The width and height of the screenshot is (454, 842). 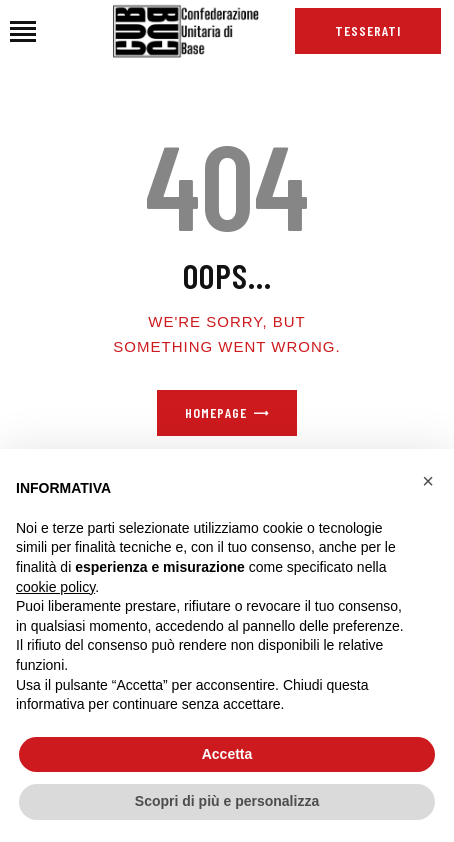 I want to click on Homepage, so click(x=216, y=412).